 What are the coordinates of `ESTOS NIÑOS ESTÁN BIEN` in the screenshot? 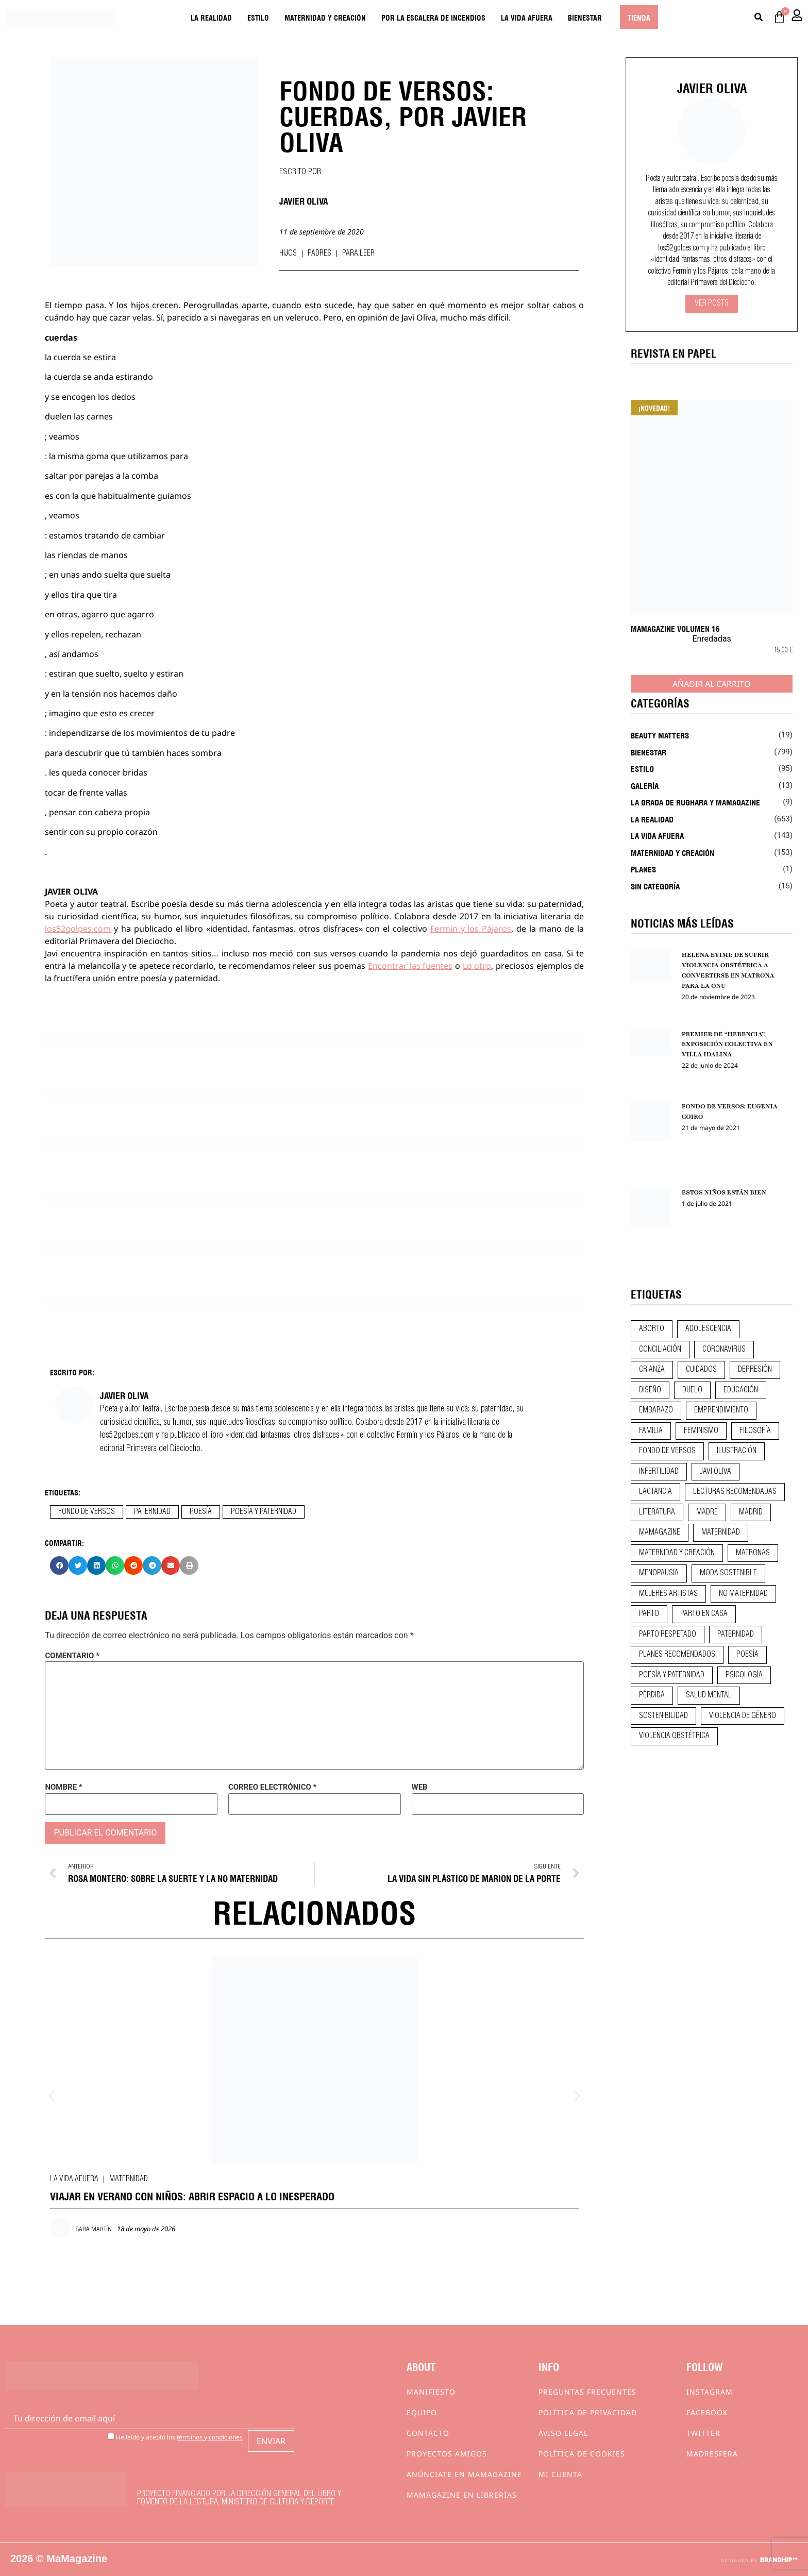 It's located at (724, 1192).